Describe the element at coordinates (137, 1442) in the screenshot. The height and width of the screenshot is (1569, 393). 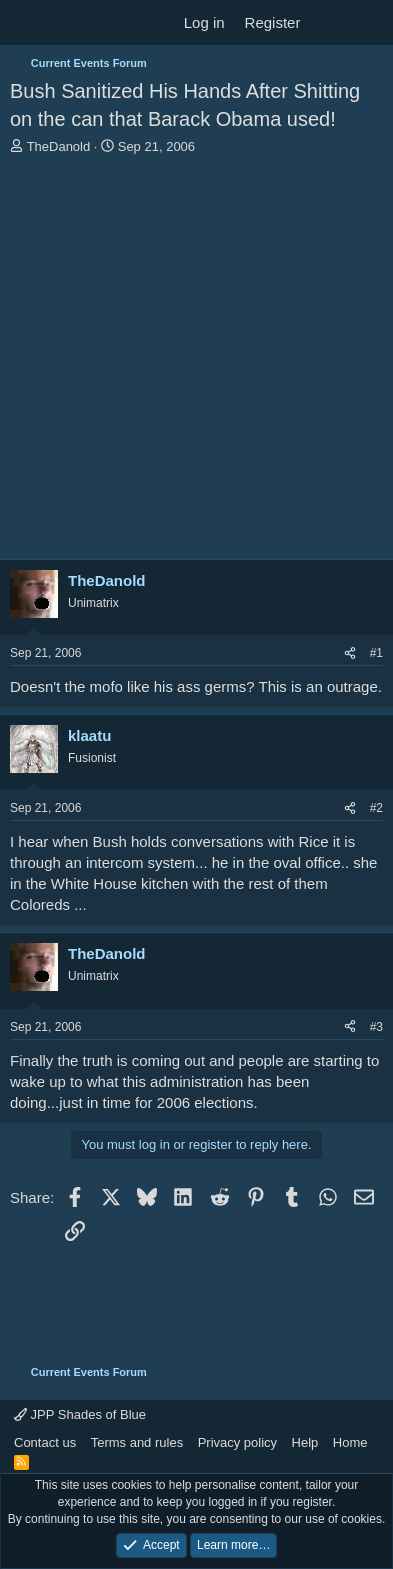
I see `Terms and rules` at that location.